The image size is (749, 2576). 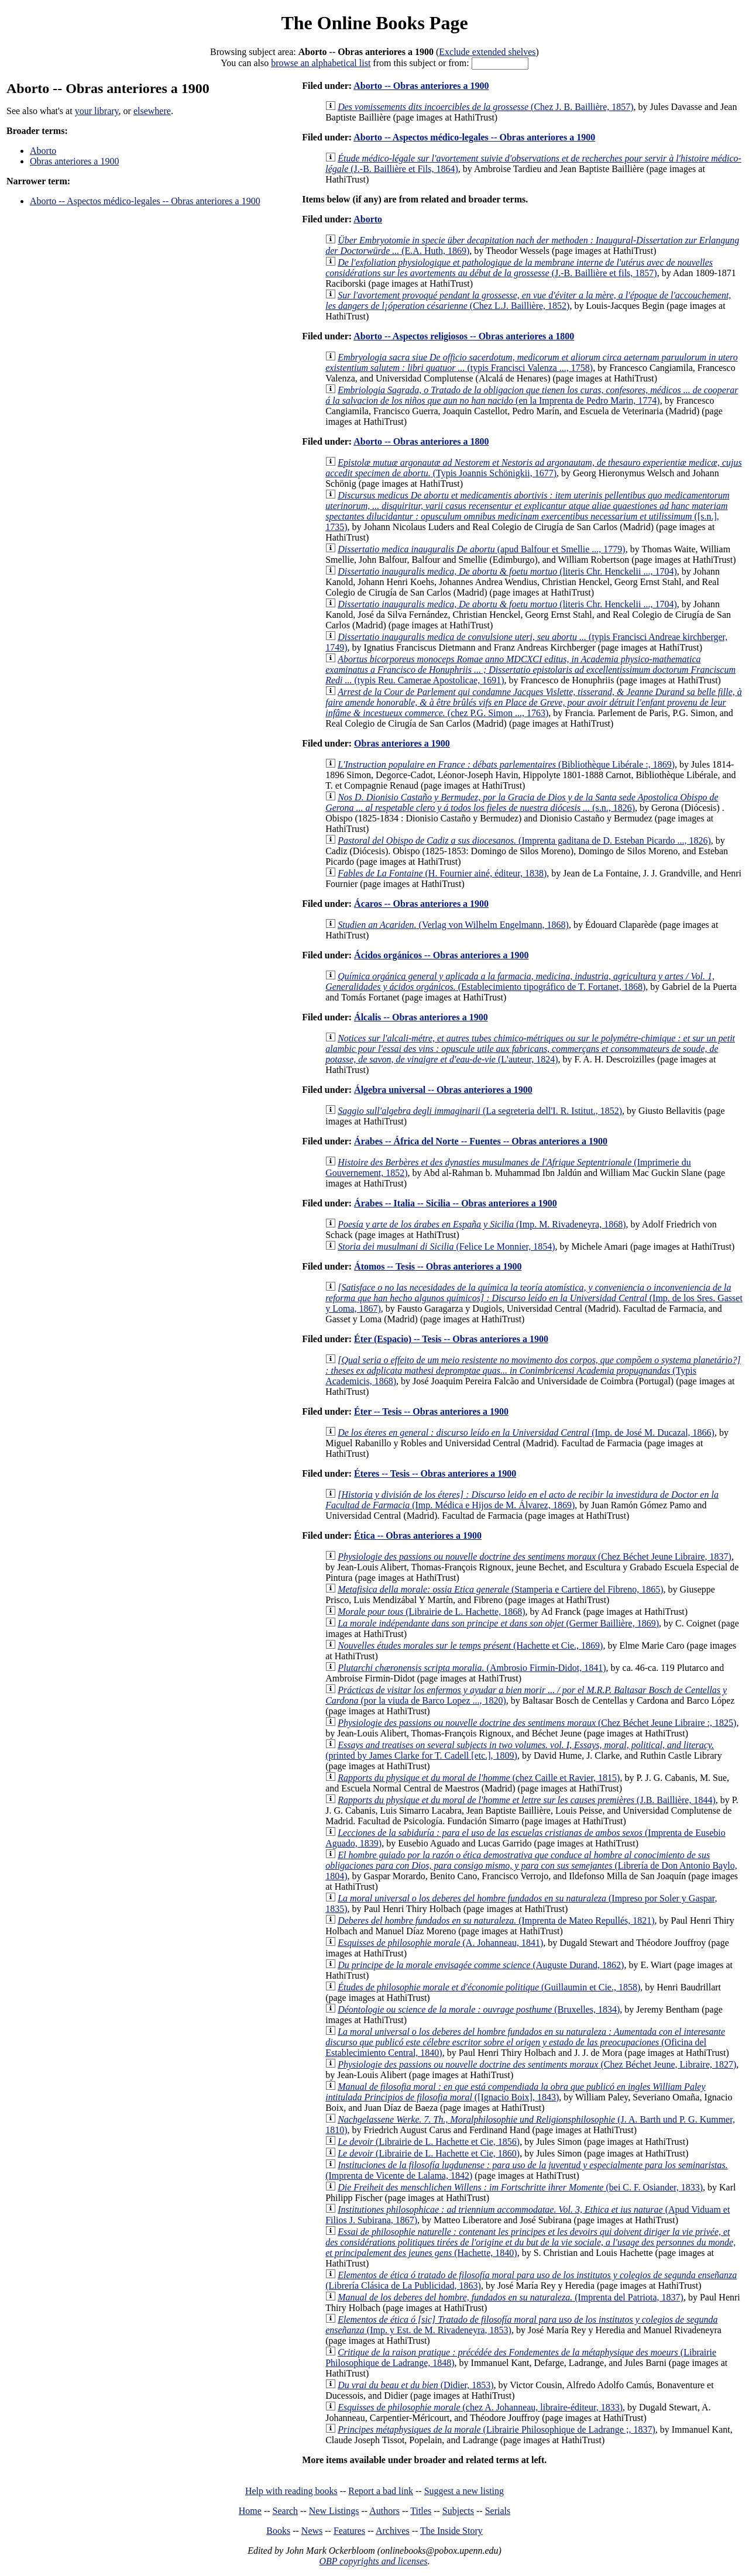 I want to click on (literis Chr. Henckelii ..., 1704), so click(x=507, y=571).